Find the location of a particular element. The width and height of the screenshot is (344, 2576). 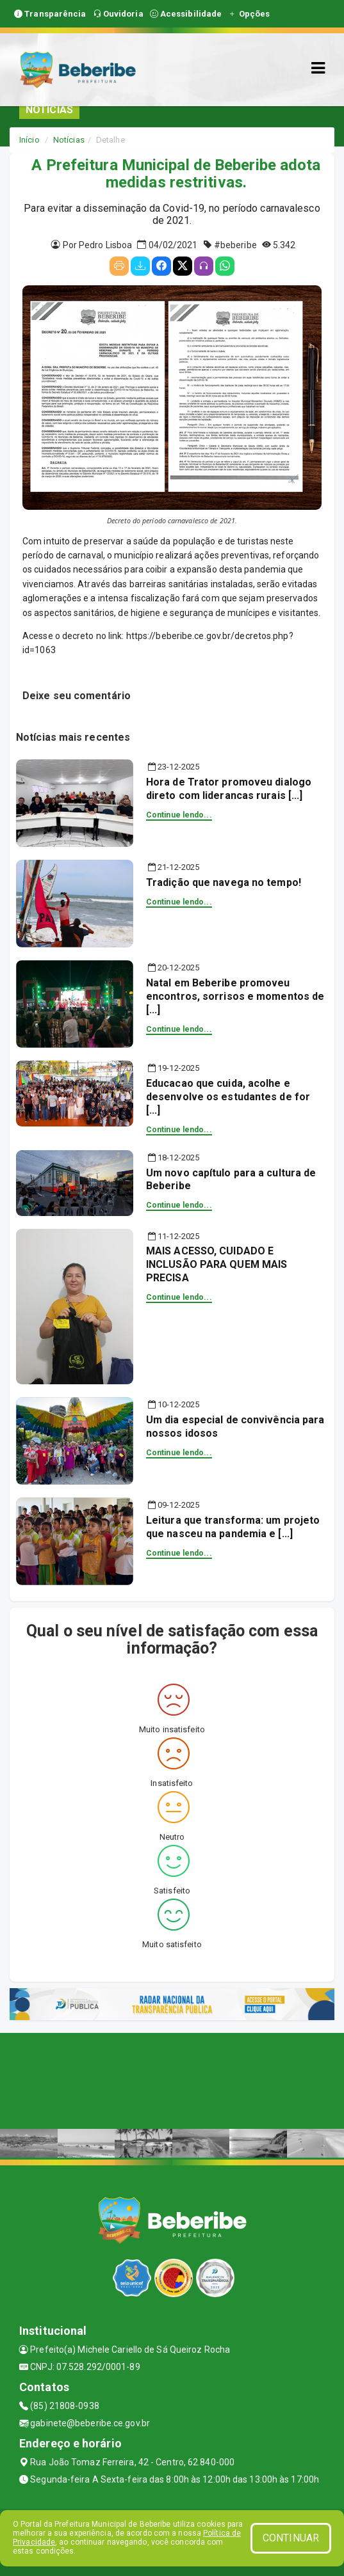

Hora de Trator promoveu dialogo direto com liderancas rurais [...] is located at coordinates (228, 789).